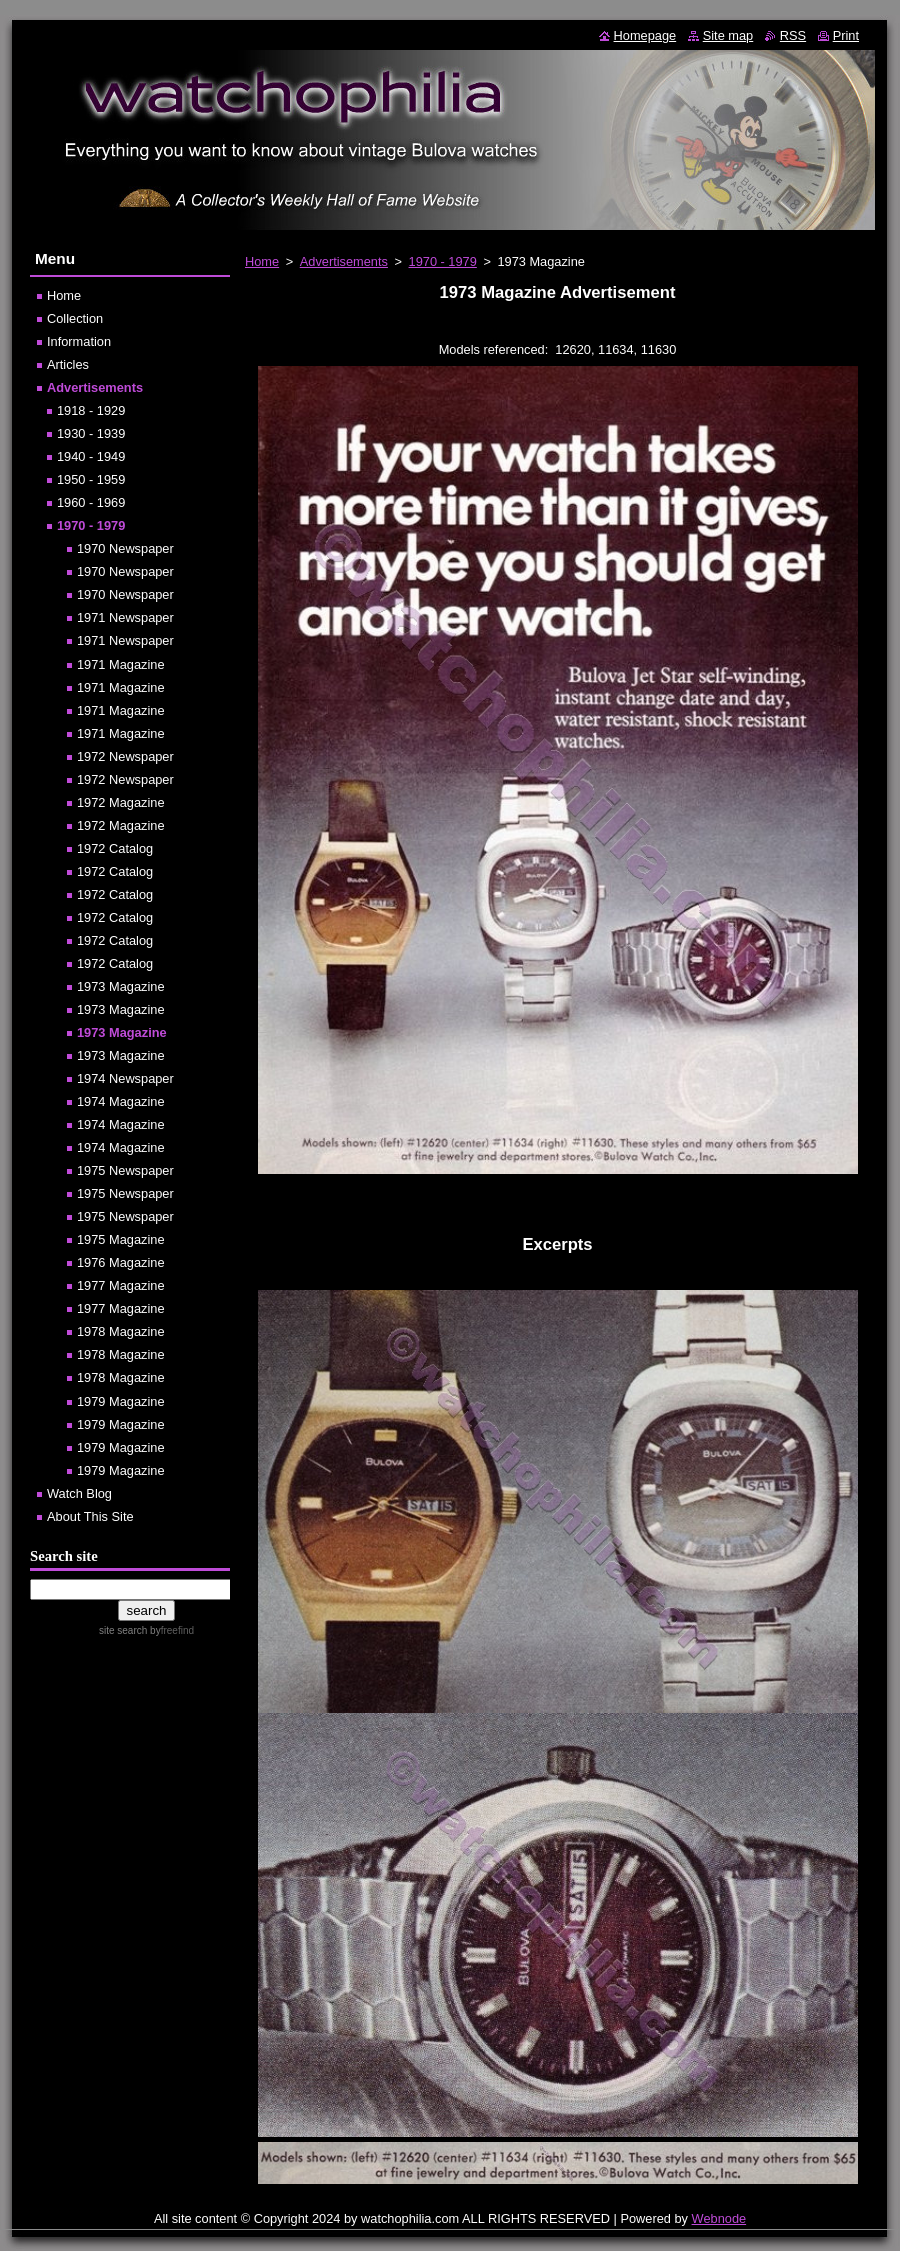  I want to click on 1973 Magazine, so click(121, 986).